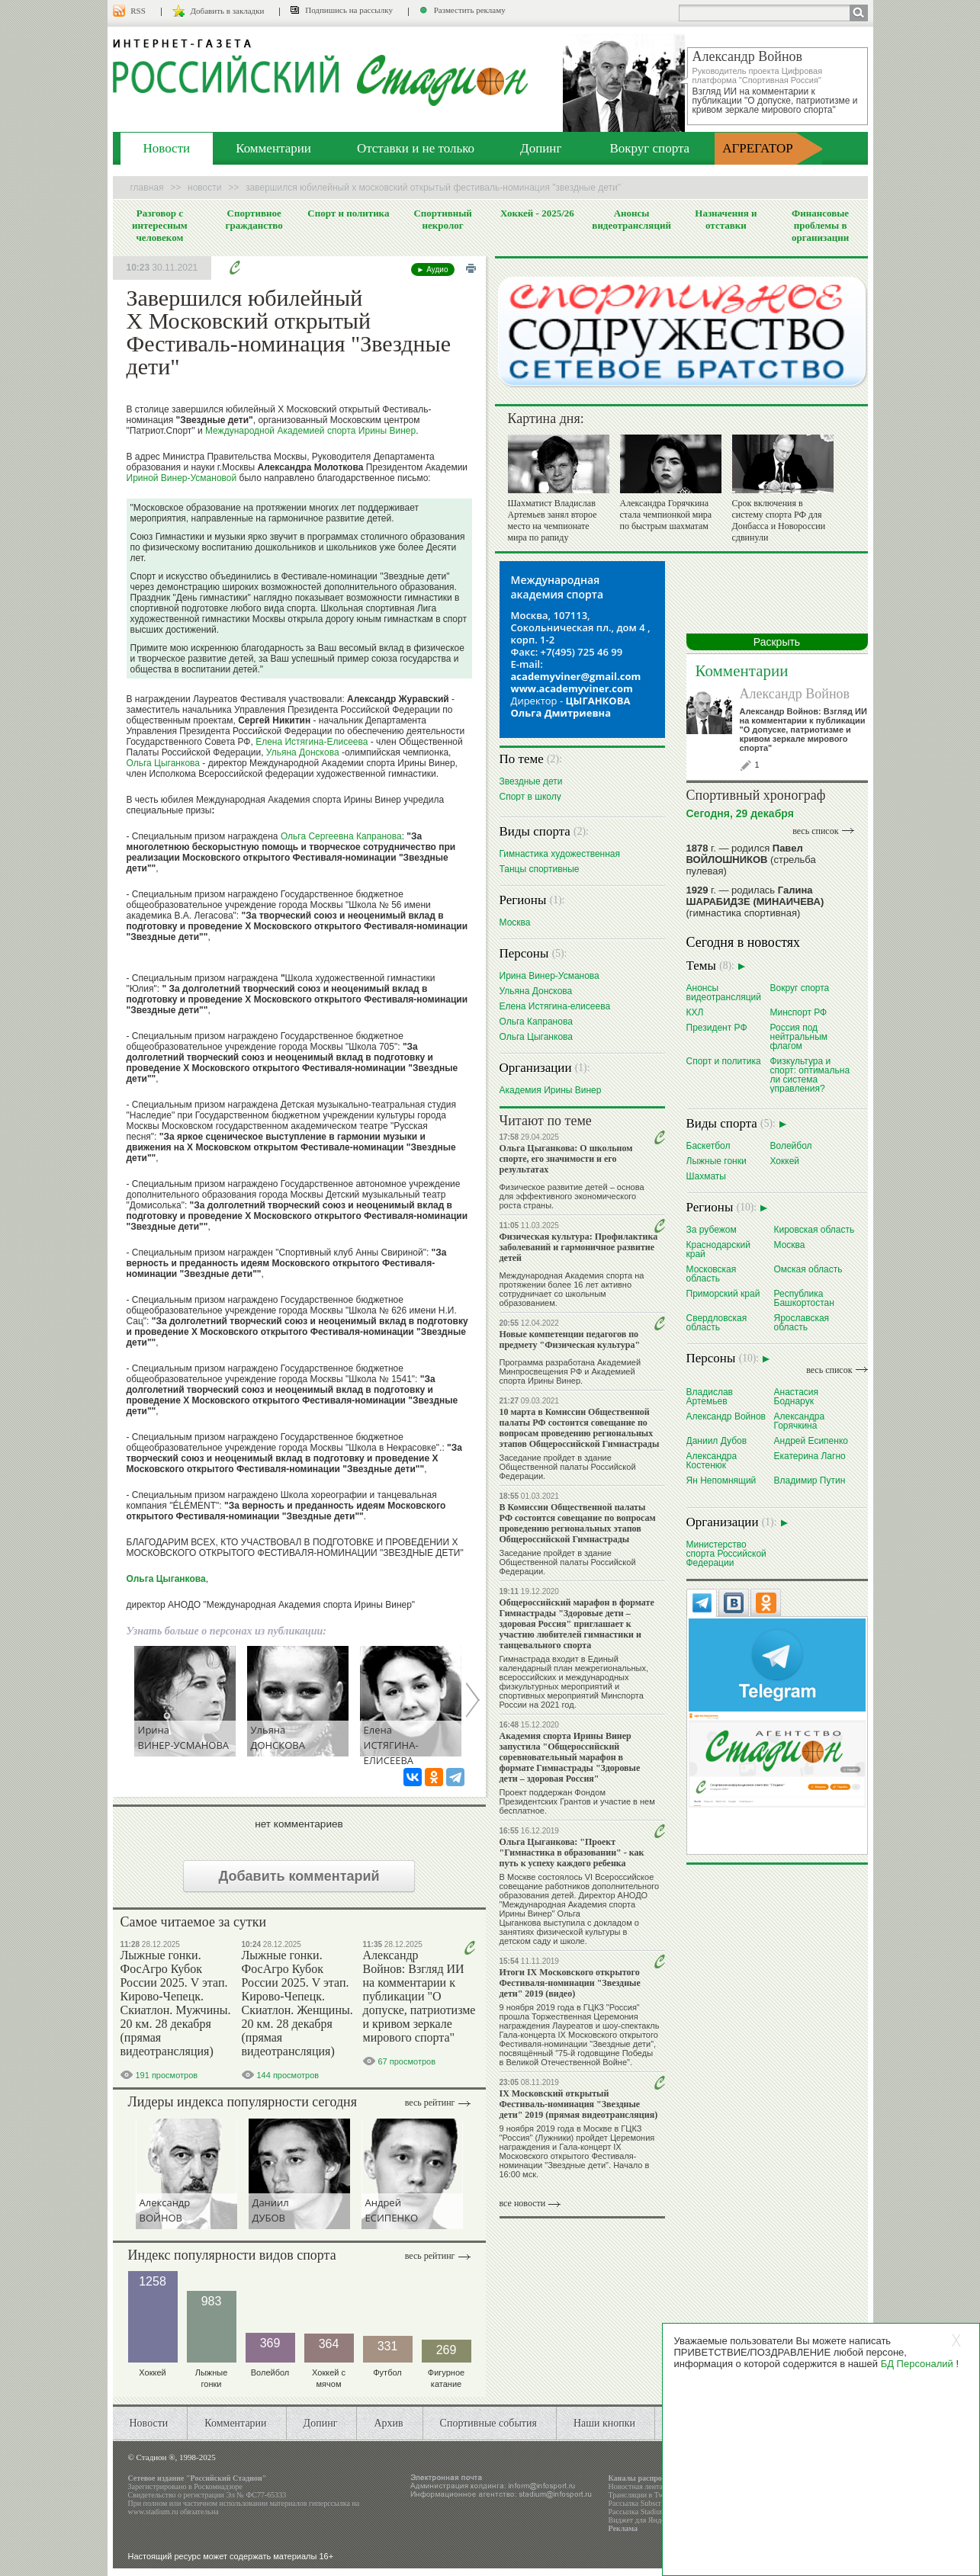  What do you see at coordinates (442, 219) in the screenshot?
I see `Спортивный некролог` at bounding box center [442, 219].